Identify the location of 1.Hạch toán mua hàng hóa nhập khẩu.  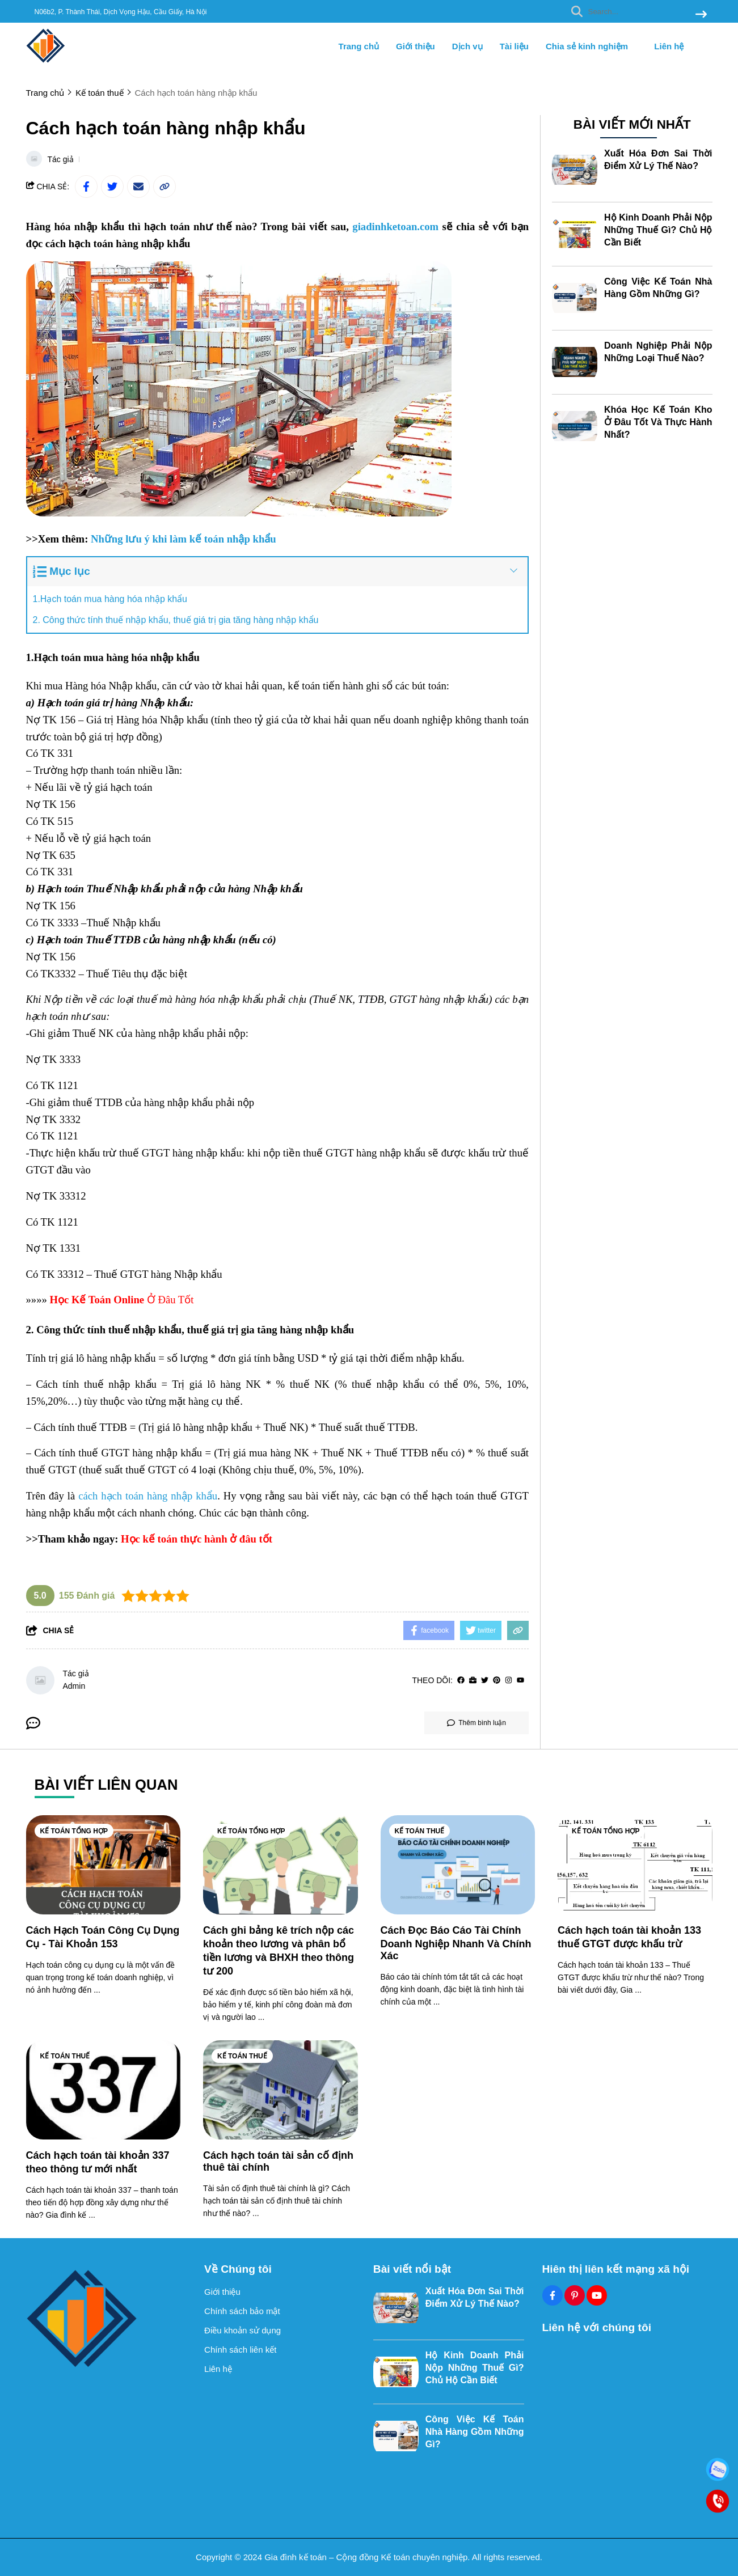
(110, 599).